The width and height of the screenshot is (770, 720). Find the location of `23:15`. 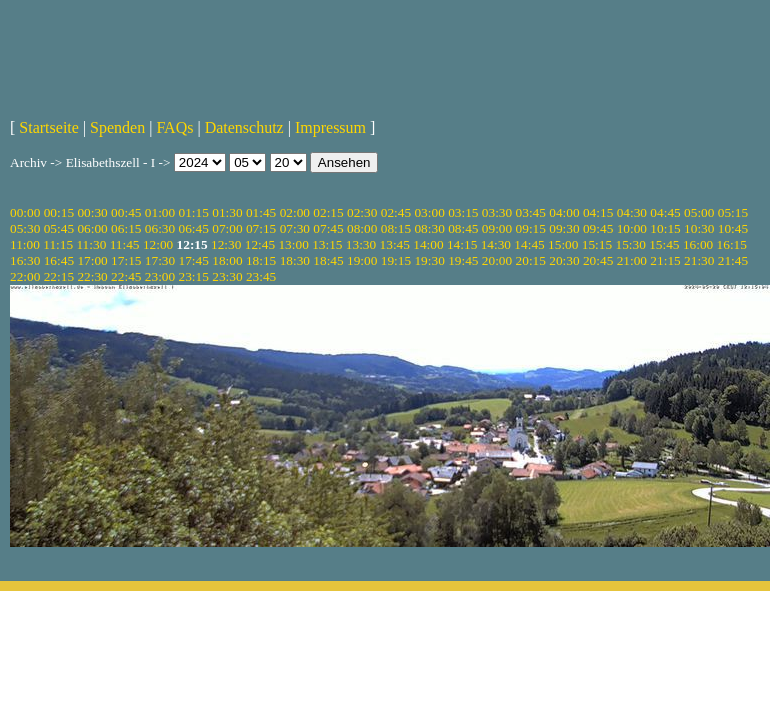

23:15 is located at coordinates (194, 276).